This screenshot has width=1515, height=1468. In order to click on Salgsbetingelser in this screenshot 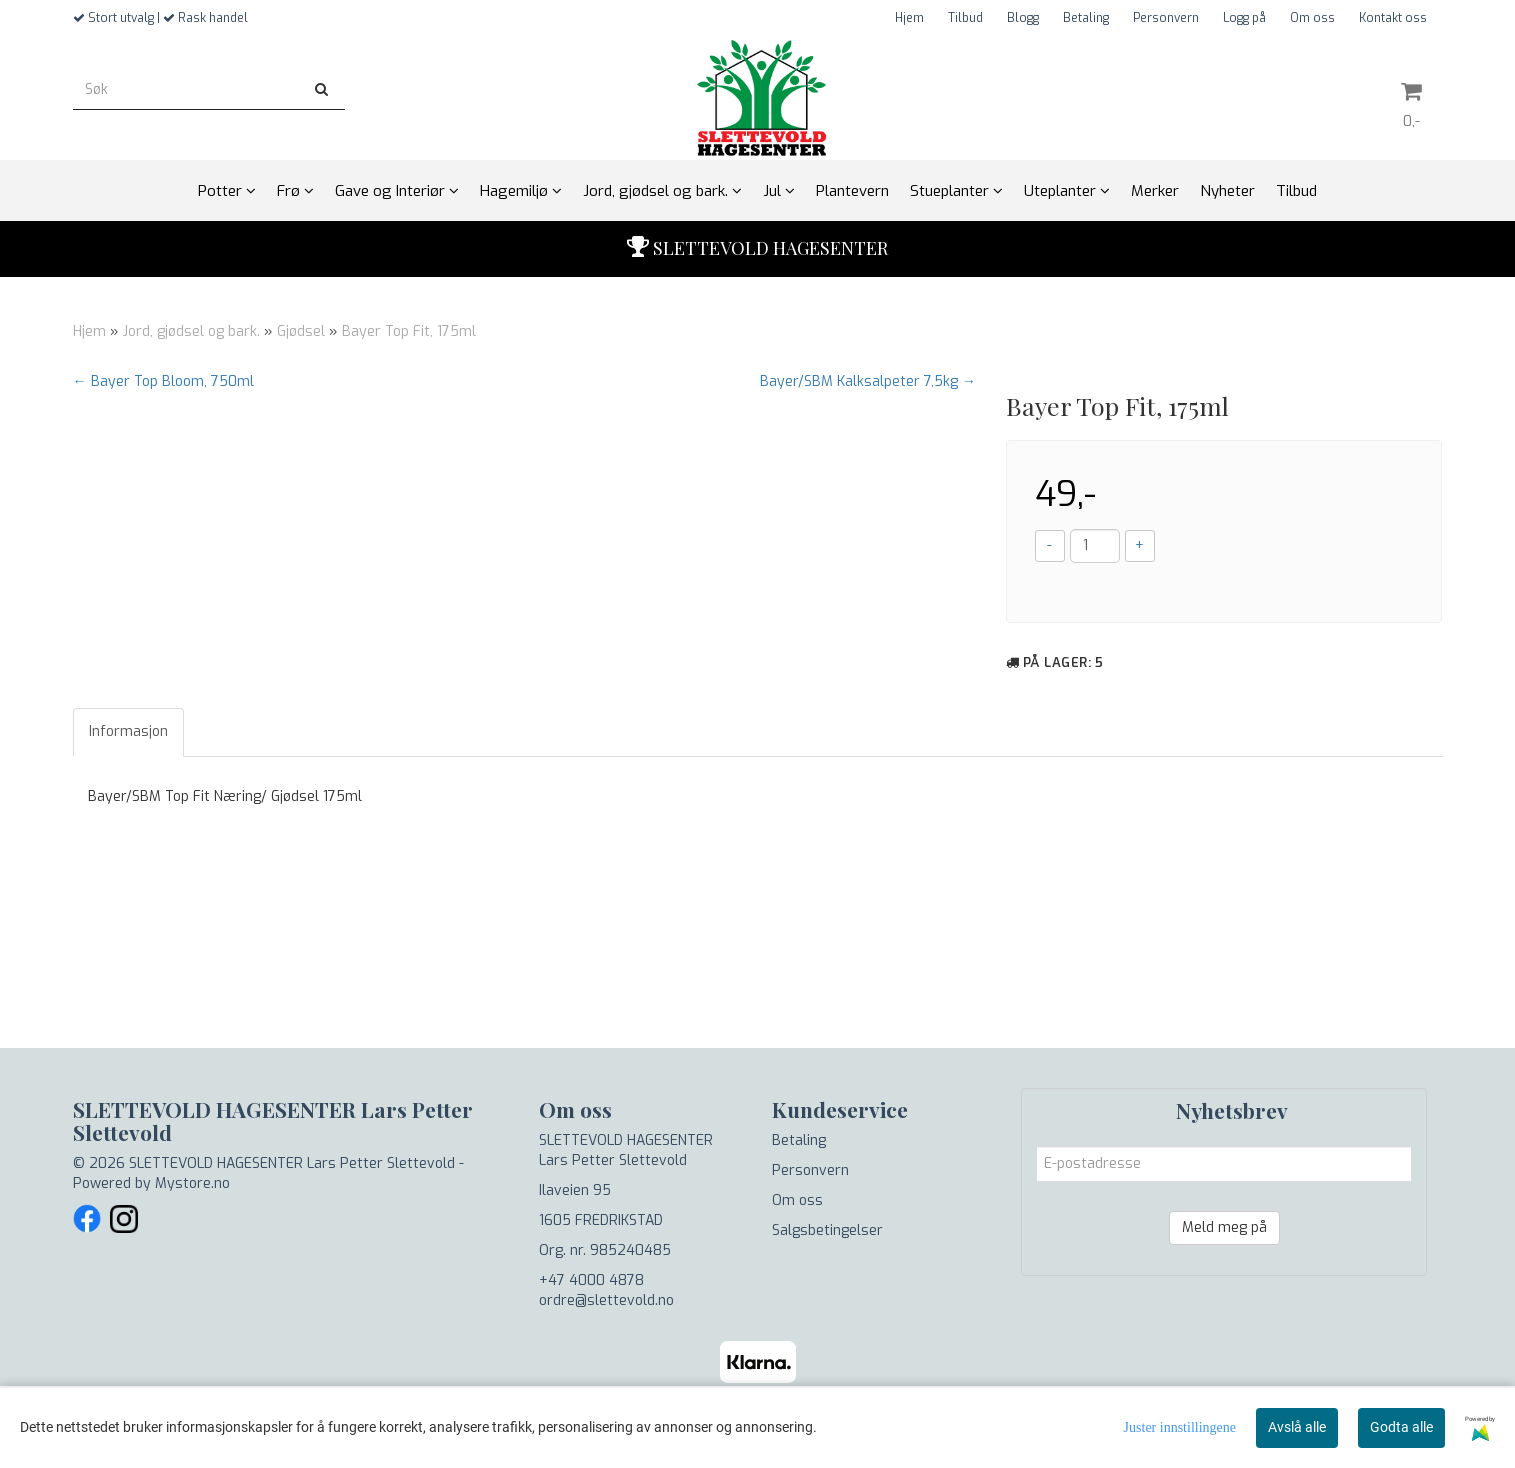, I will do `click(827, 1230)`.